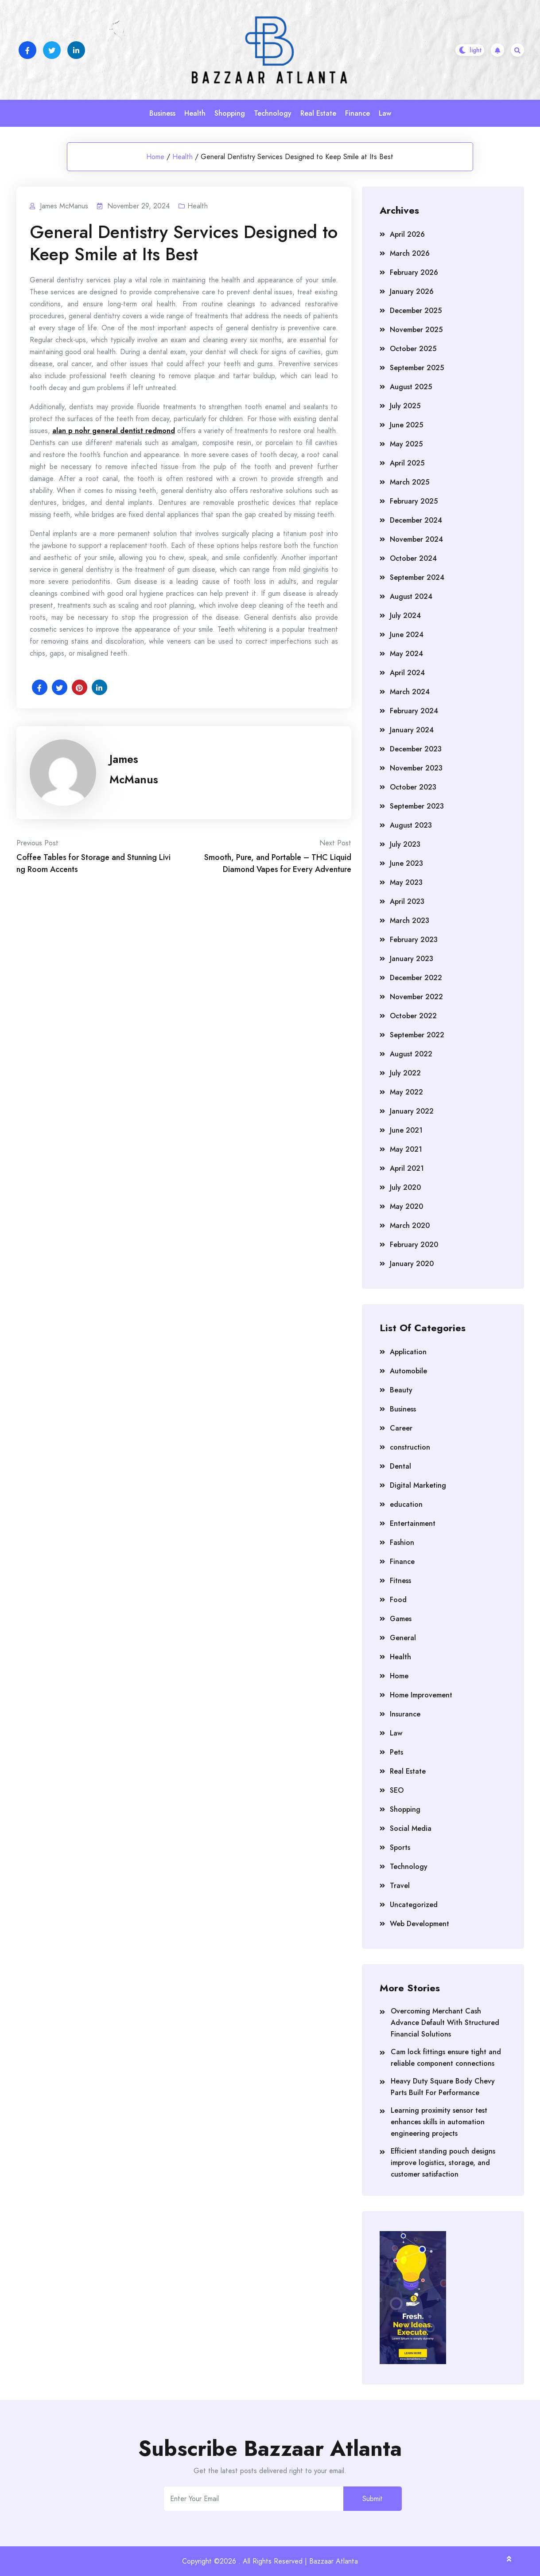 The image size is (540, 2576). What do you see at coordinates (155, 157) in the screenshot?
I see `Home` at bounding box center [155, 157].